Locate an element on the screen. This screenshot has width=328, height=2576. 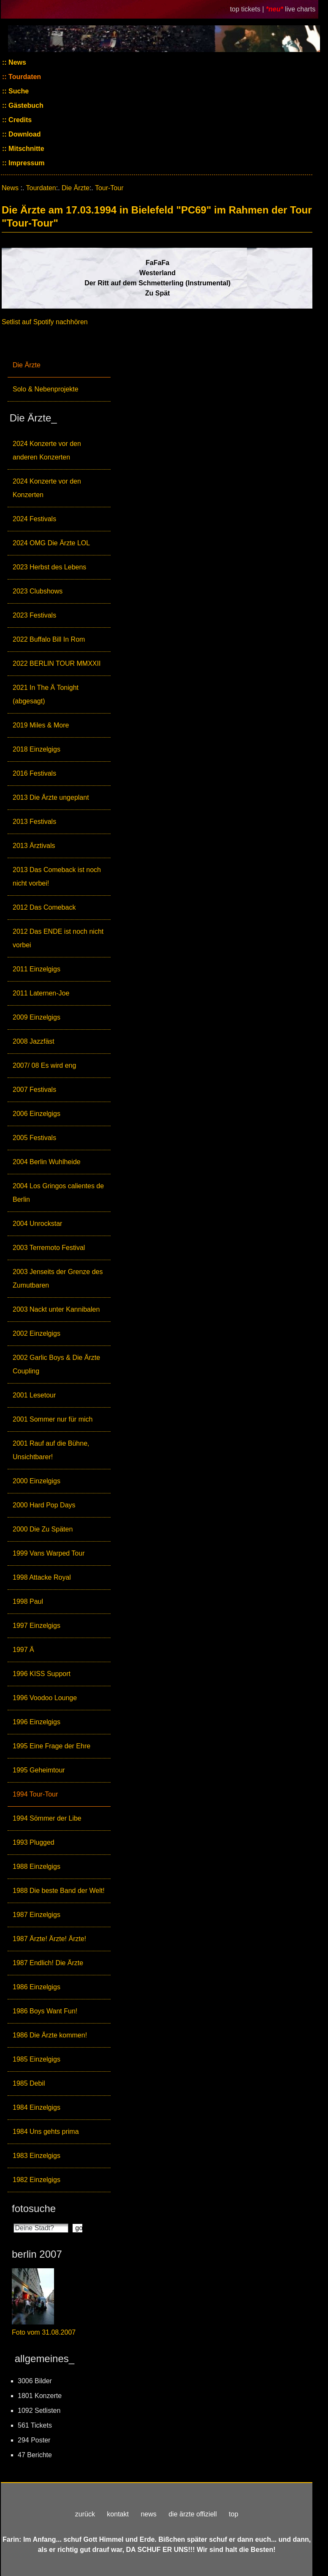
Suche is located at coordinates (18, 91).